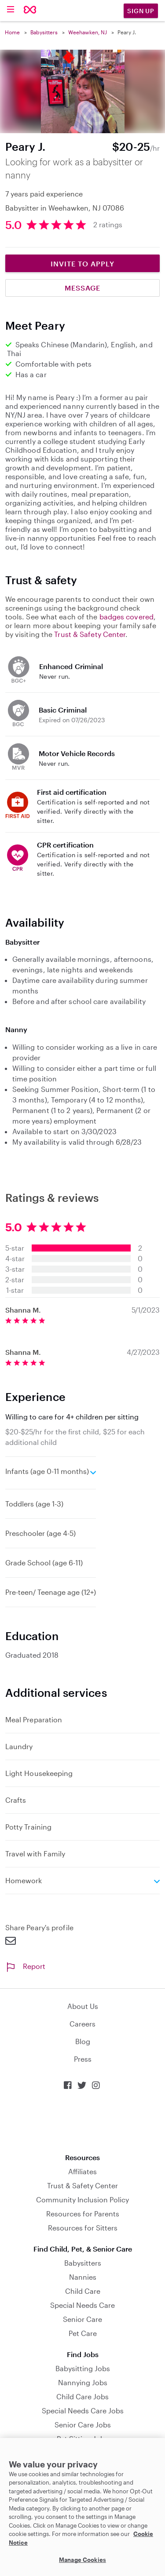 This screenshot has width=165, height=2576. I want to click on Press, so click(83, 2059).